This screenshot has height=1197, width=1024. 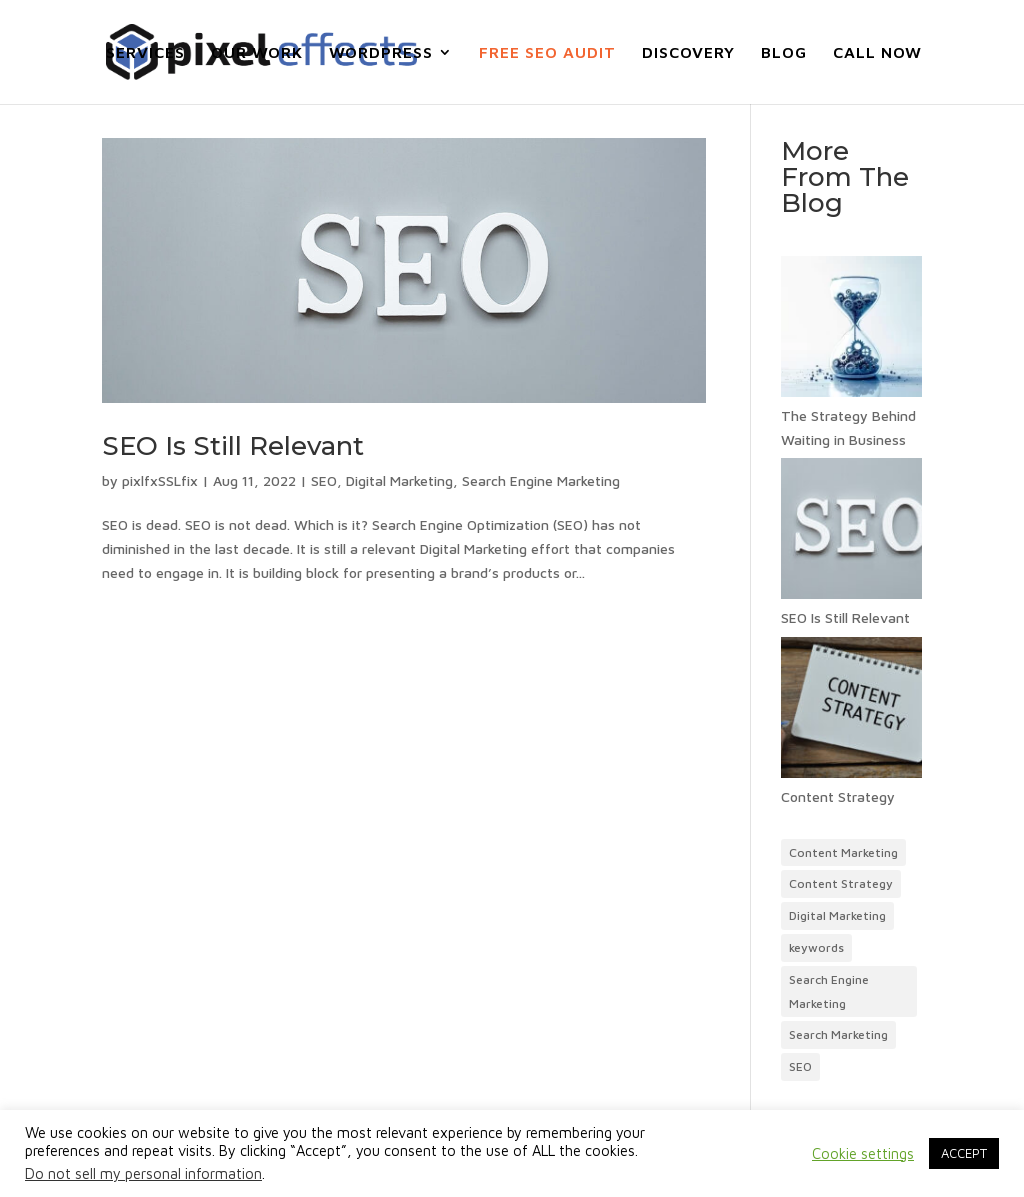 What do you see at coordinates (324, 480) in the screenshot?
I see `SEO` at bounding box center [324, 480].